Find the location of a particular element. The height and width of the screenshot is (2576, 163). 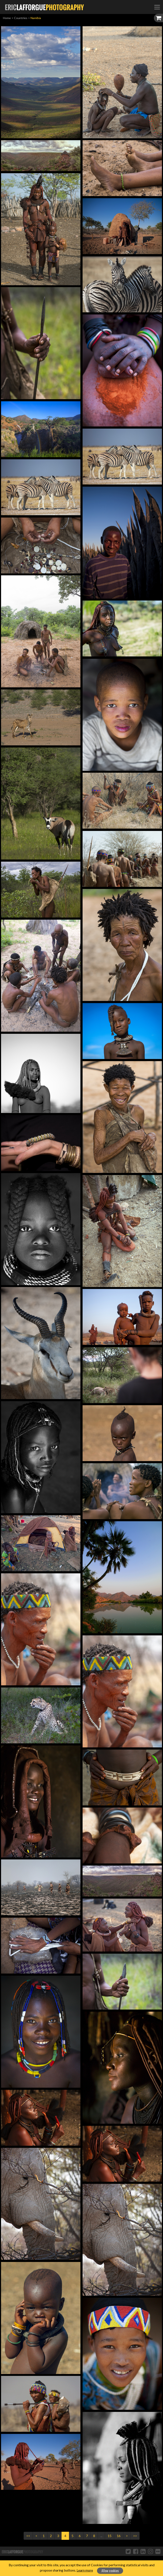

Home is located at coordinates (7, 18).